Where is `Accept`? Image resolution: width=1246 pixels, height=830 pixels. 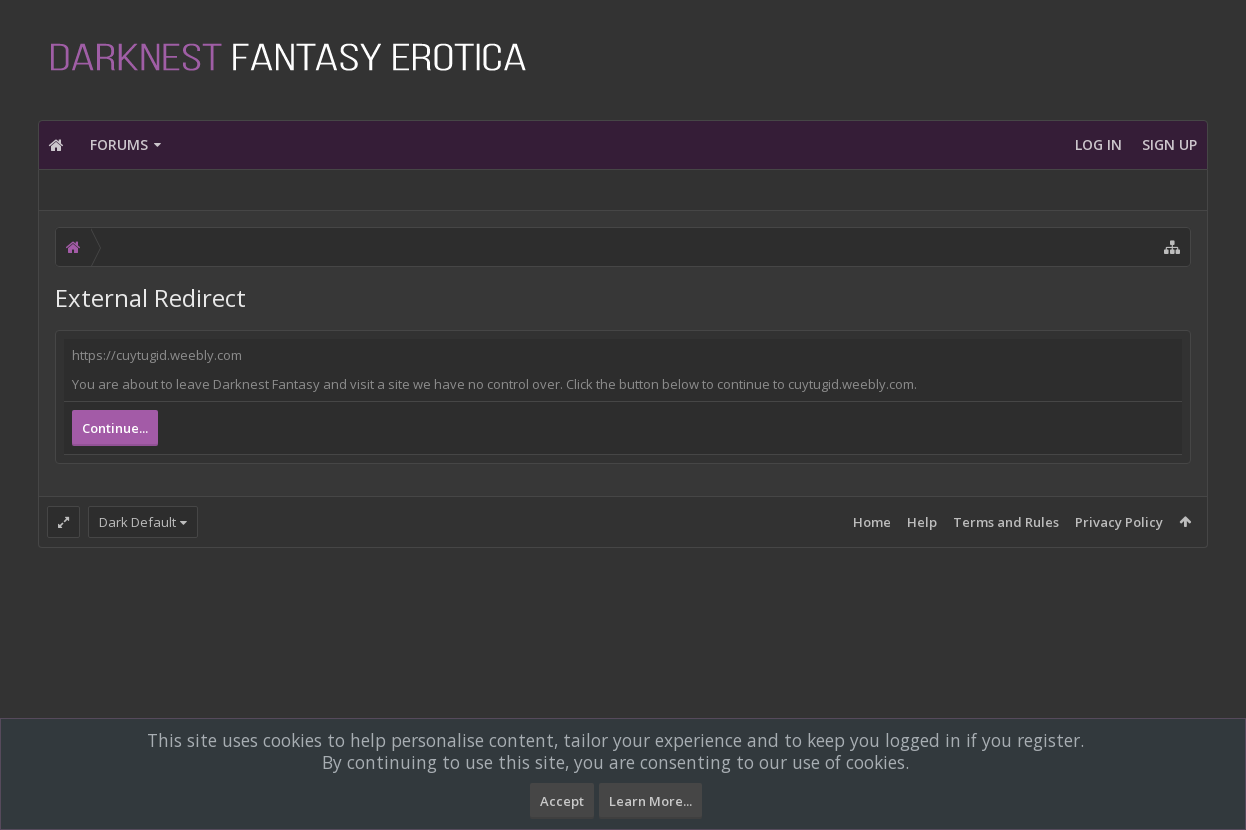 Accept is located at coordinates (562, 801).